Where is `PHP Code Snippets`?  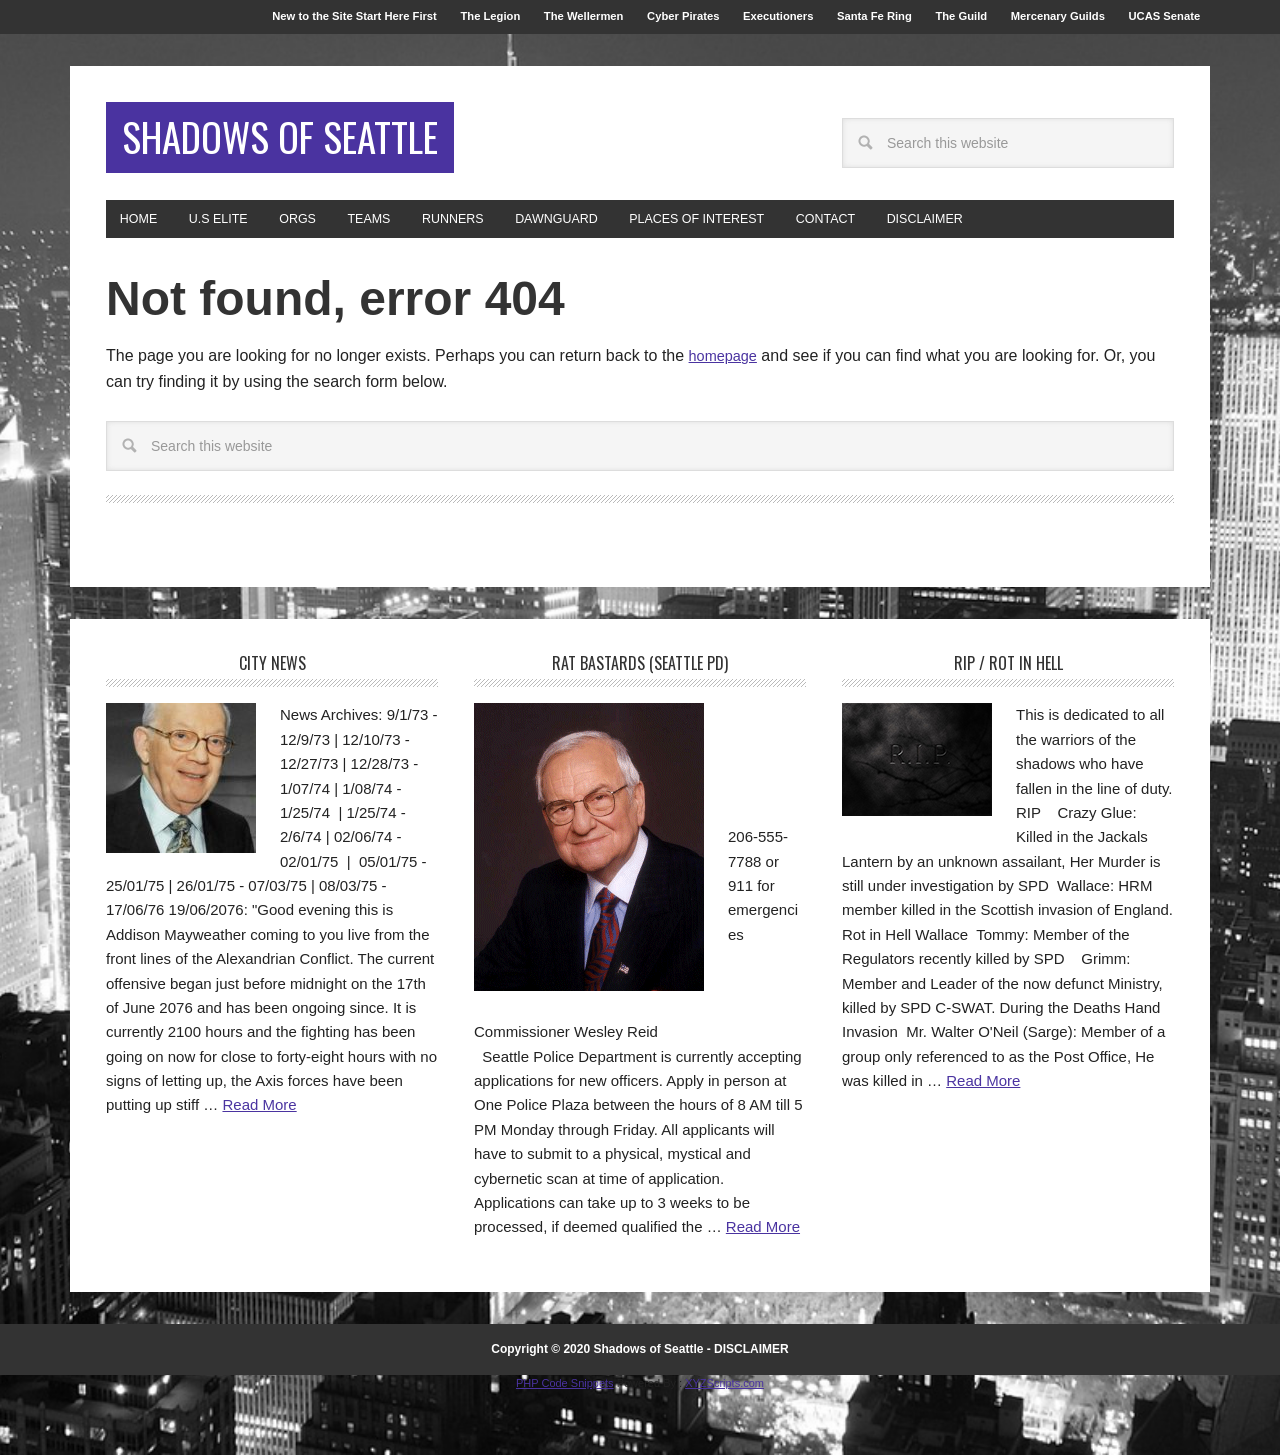 PHP Code Snippets is located at coordinates (565, 1445).